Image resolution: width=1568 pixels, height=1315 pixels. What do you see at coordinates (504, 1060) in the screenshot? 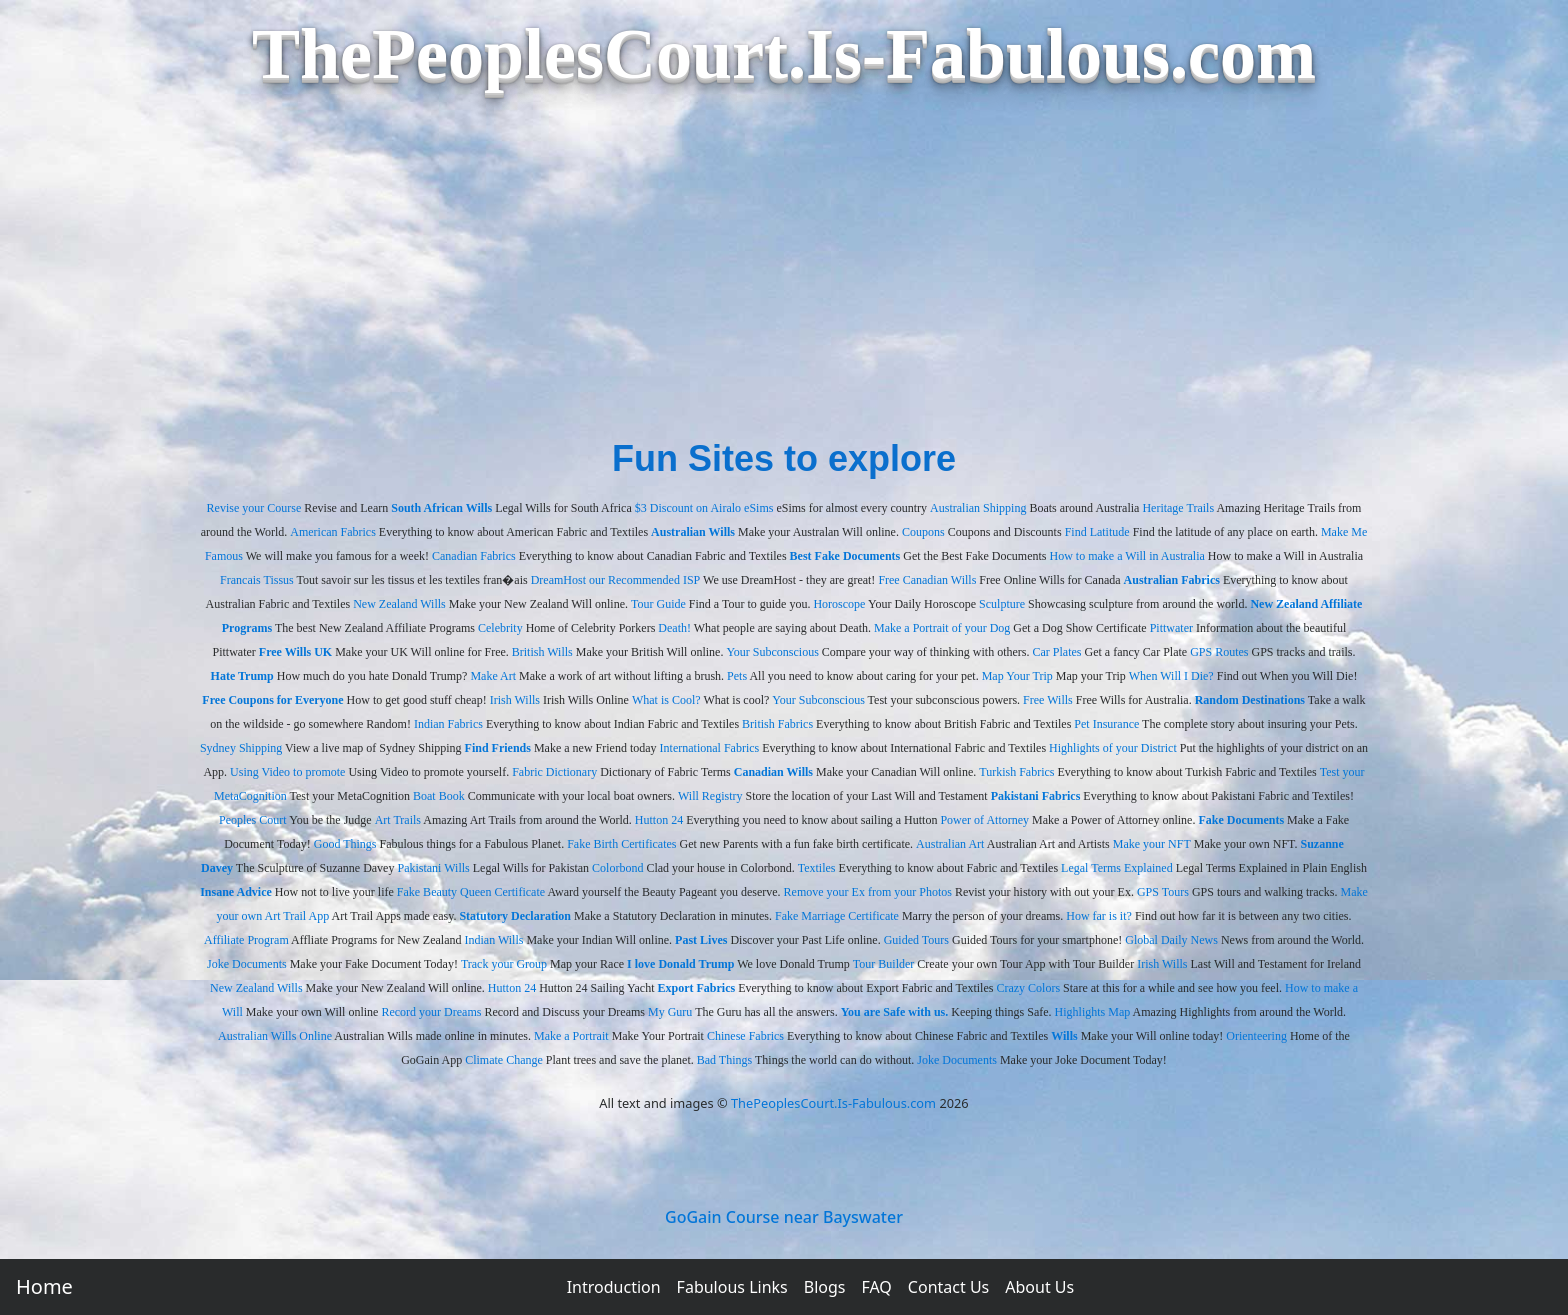
I see `Climate Change` at bounding box center [504, 1060].